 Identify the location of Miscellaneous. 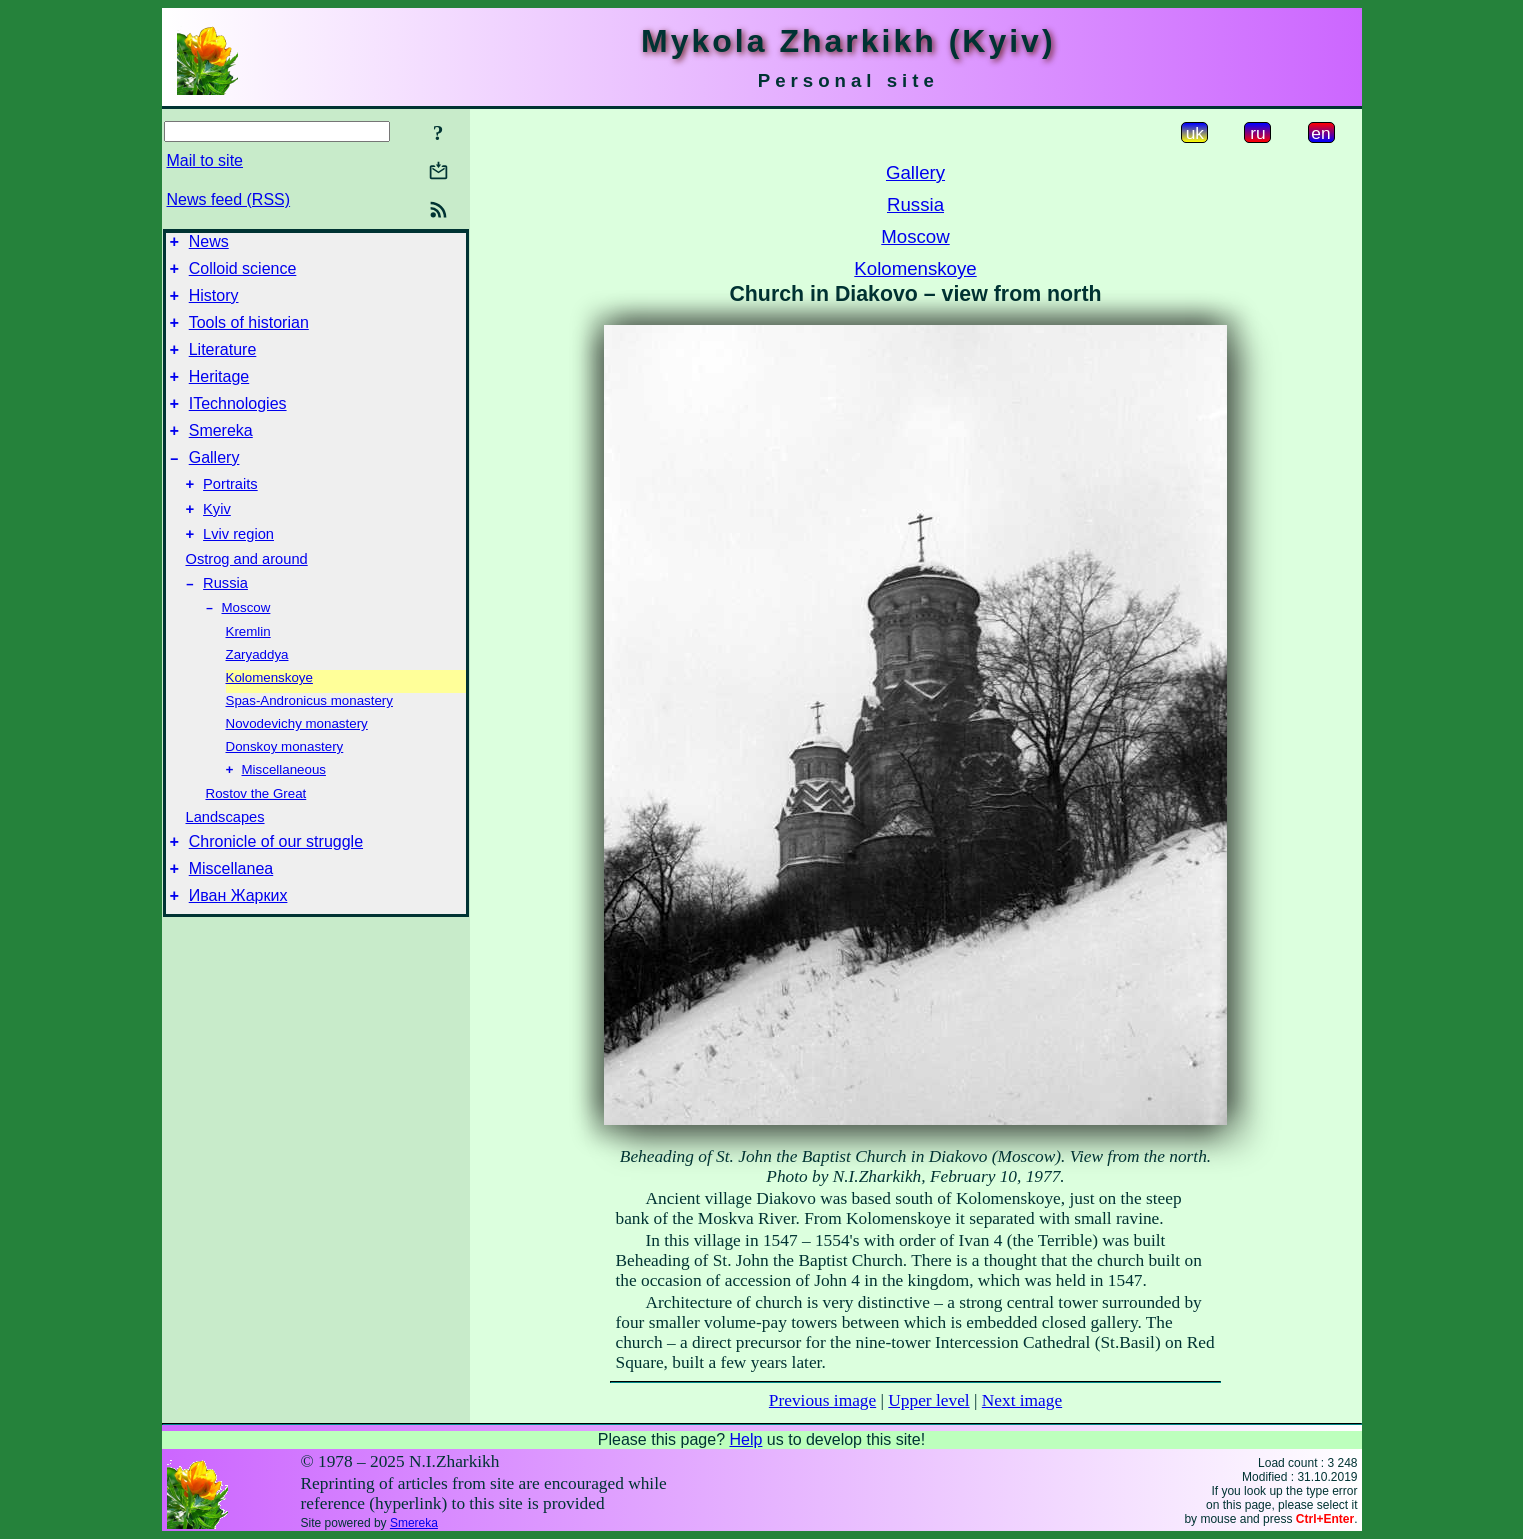
(284, 812).